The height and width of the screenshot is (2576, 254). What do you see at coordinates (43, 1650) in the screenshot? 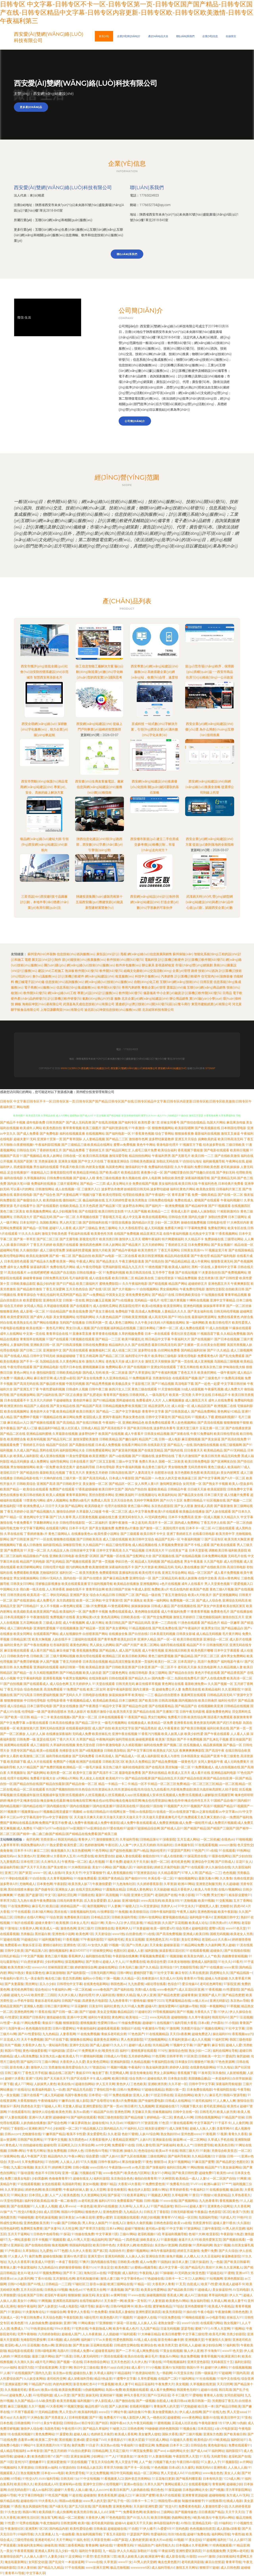
I see `成人看片国产精品` at bounding box center [43, 1650].